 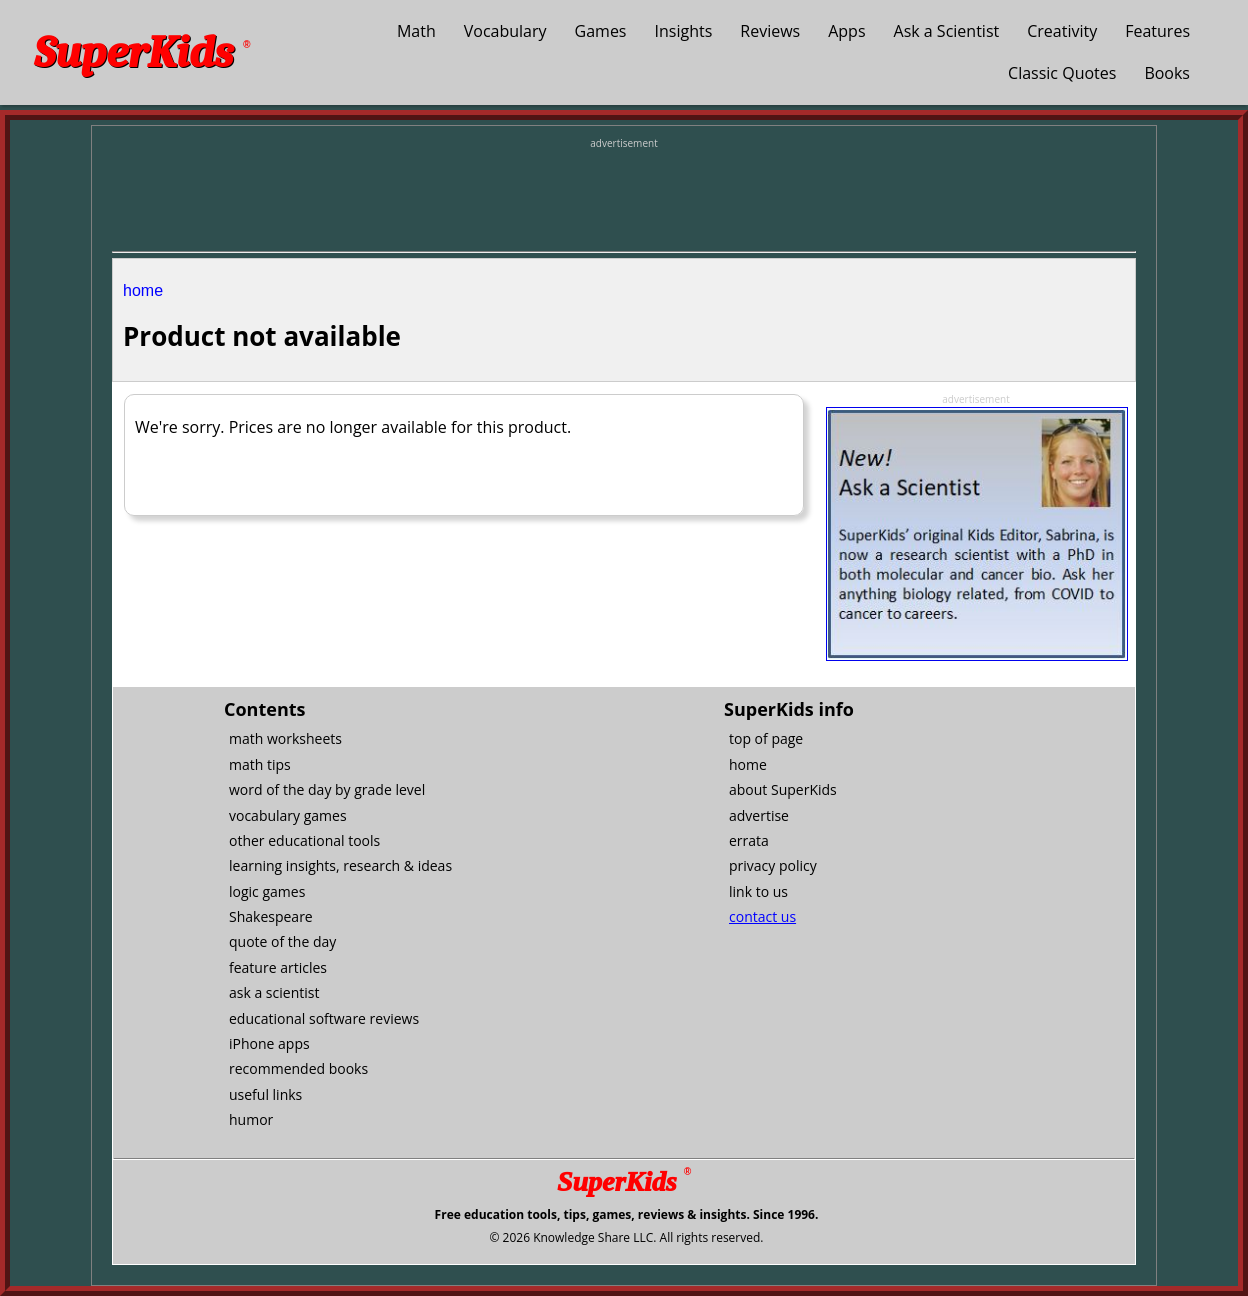 I want to click on SuperKids, so click(x=142, y=52).